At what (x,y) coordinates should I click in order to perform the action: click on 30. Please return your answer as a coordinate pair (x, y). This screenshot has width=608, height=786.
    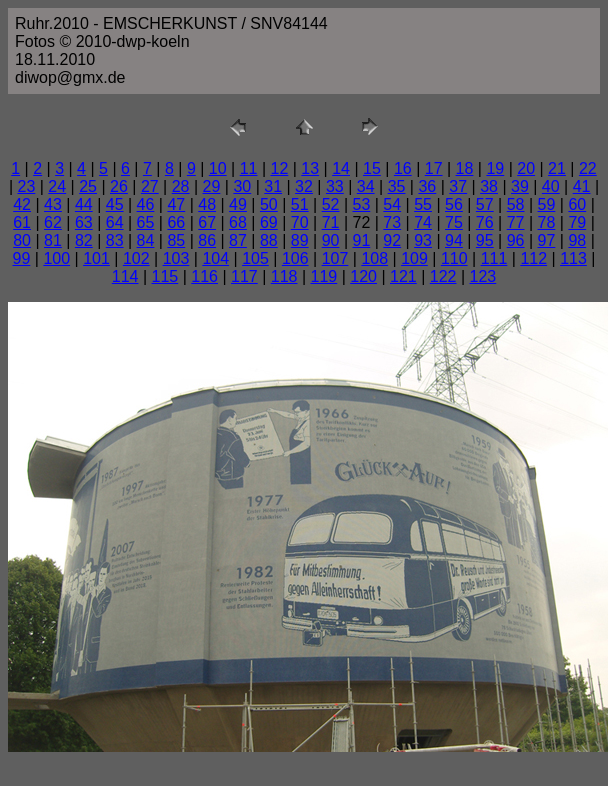
    Looking at the image, I should click on (242, 186).